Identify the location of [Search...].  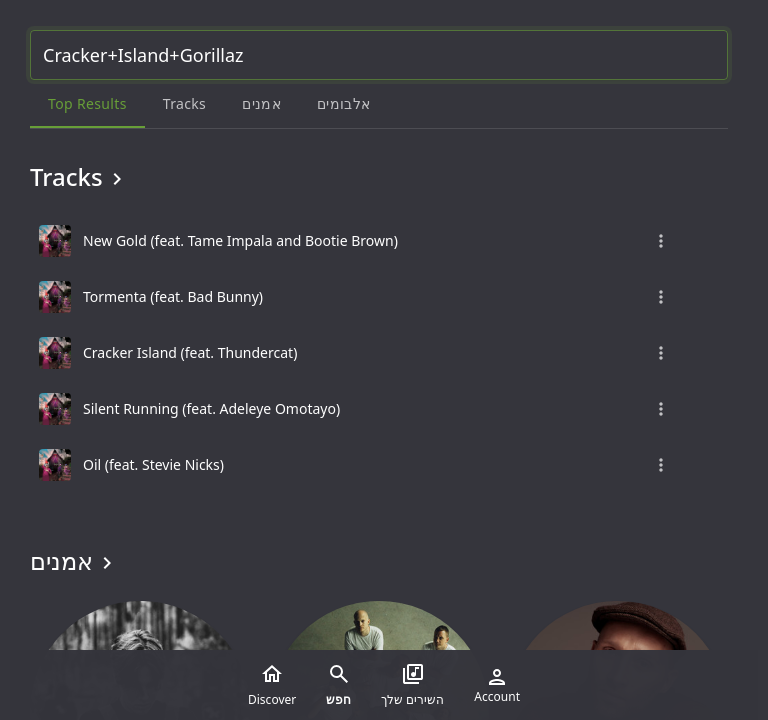
(379, 55).